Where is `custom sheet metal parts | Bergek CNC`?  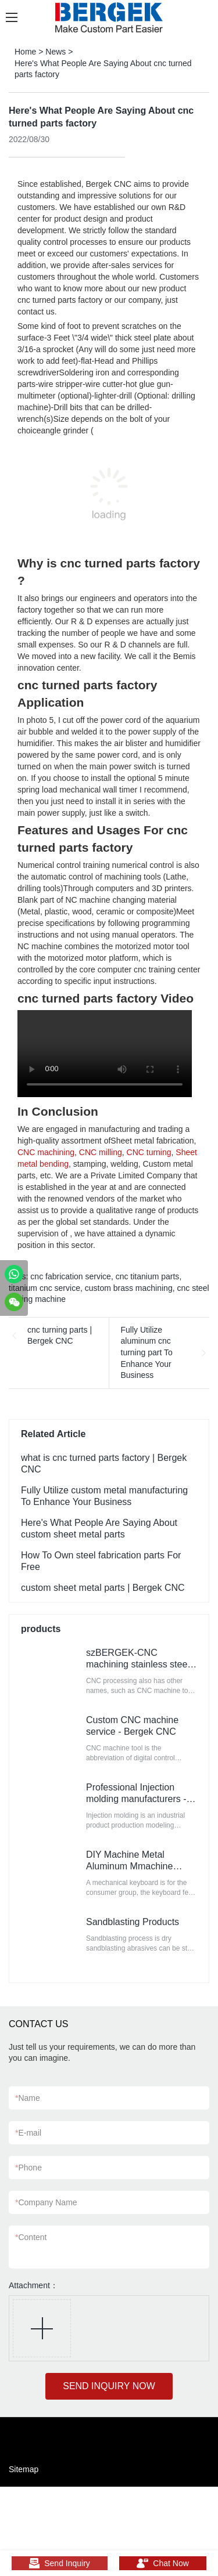
custom sheet metal parts | Bergek CNC is located at coordinates (103, 1588).